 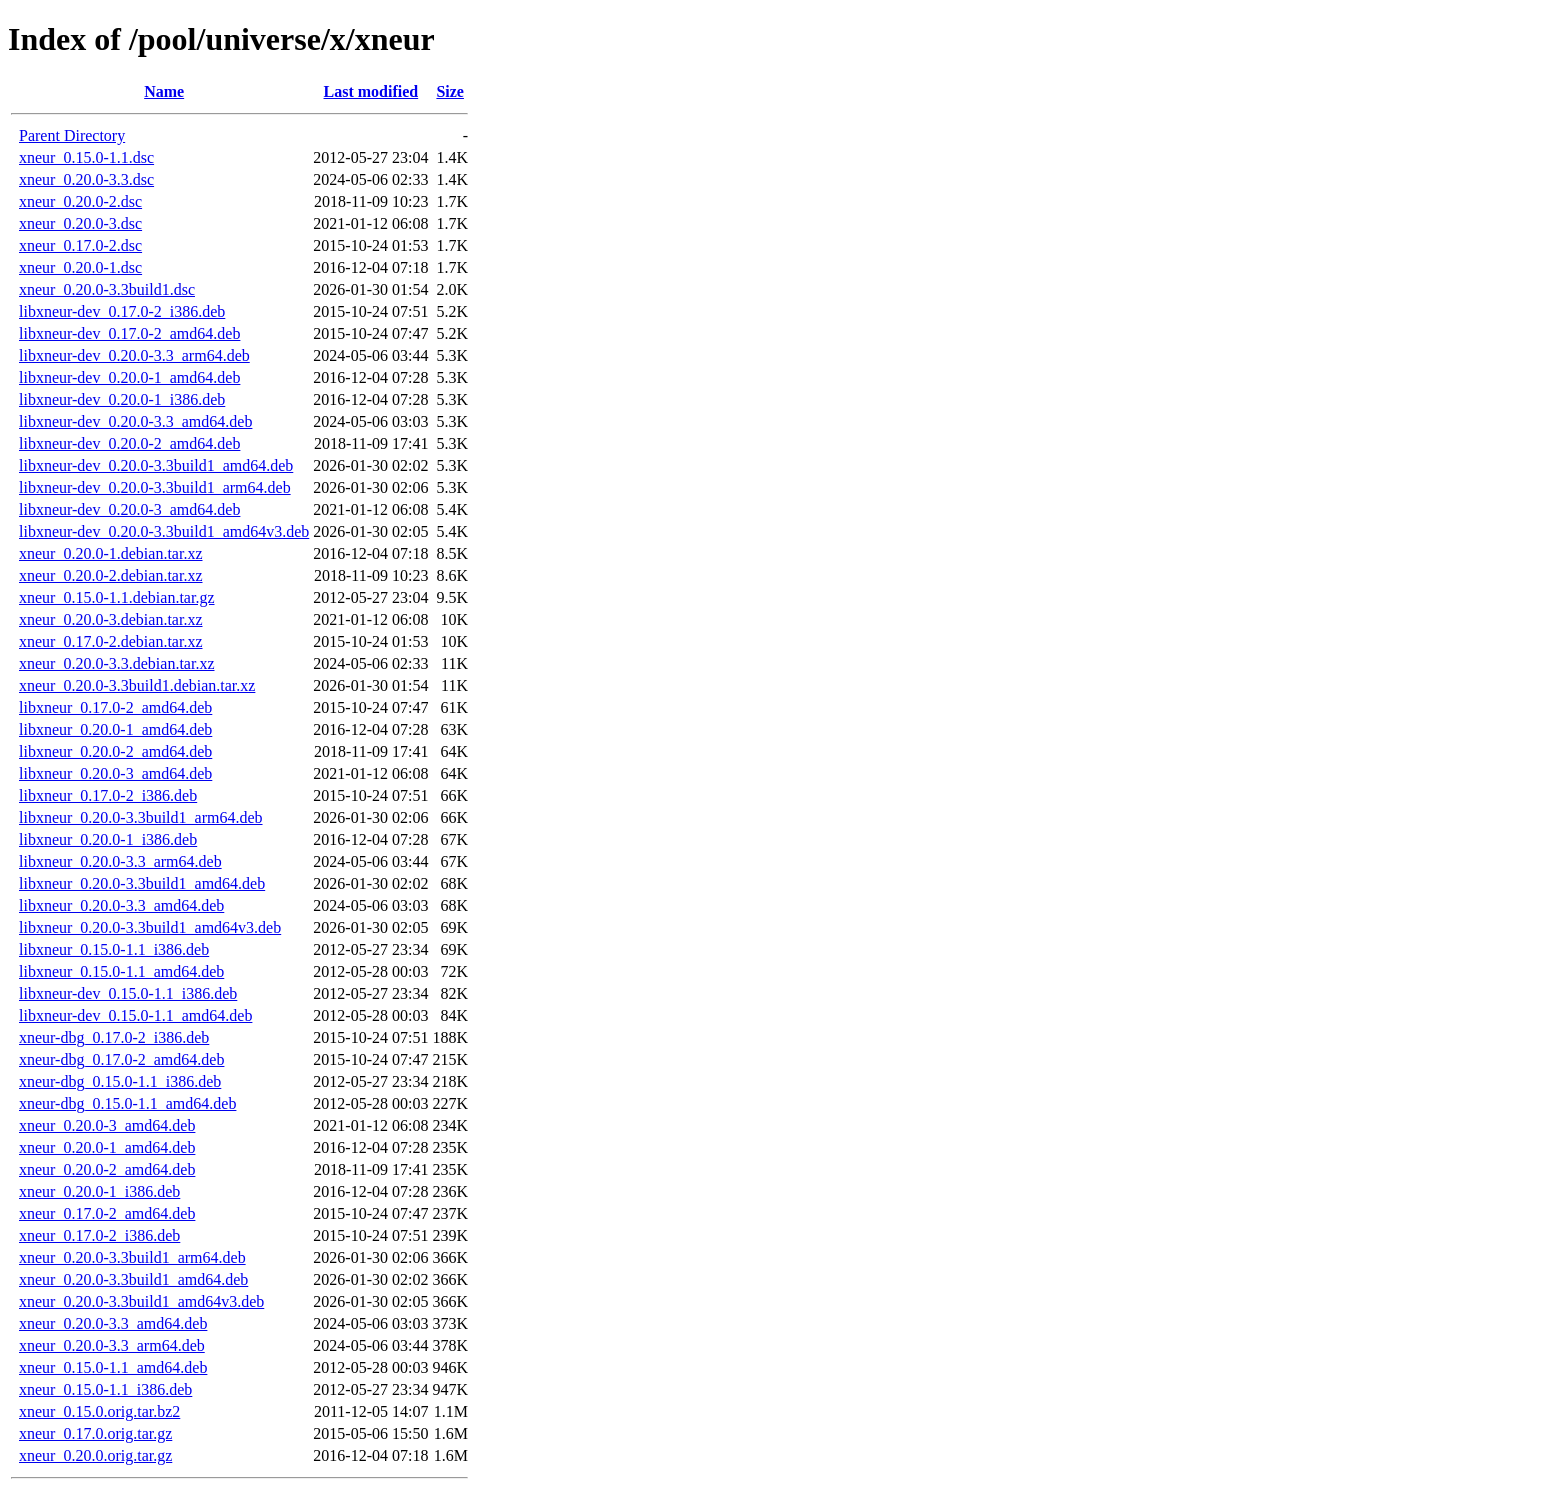 What do you see at coordinates (133, 1279) in the screenshot?
I see `xneur_0.20.0-3.3build1_amd64.deb` at bounding box center [133, 1279].